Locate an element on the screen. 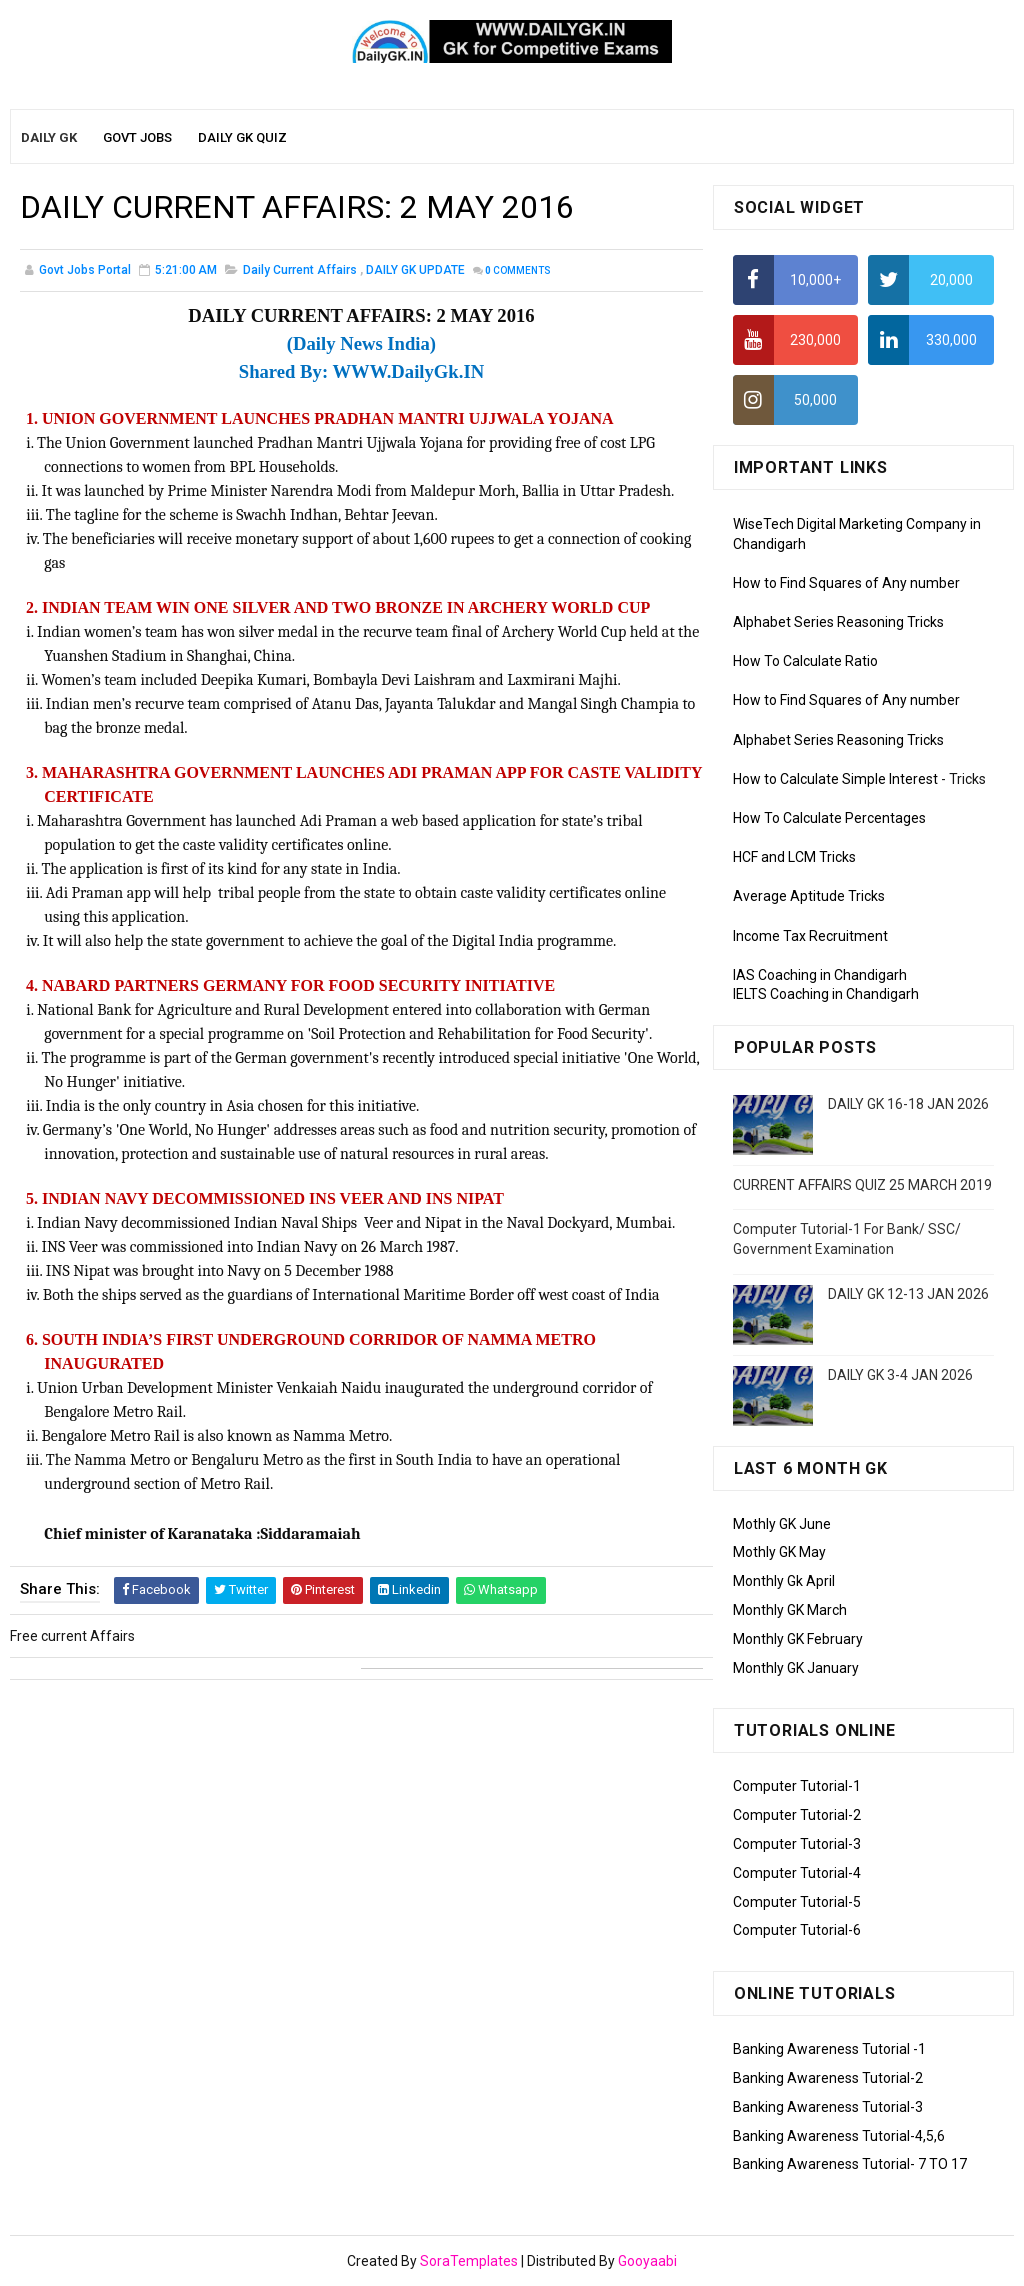  How to Find Squares of Any number is located at coordinates (846, 583).